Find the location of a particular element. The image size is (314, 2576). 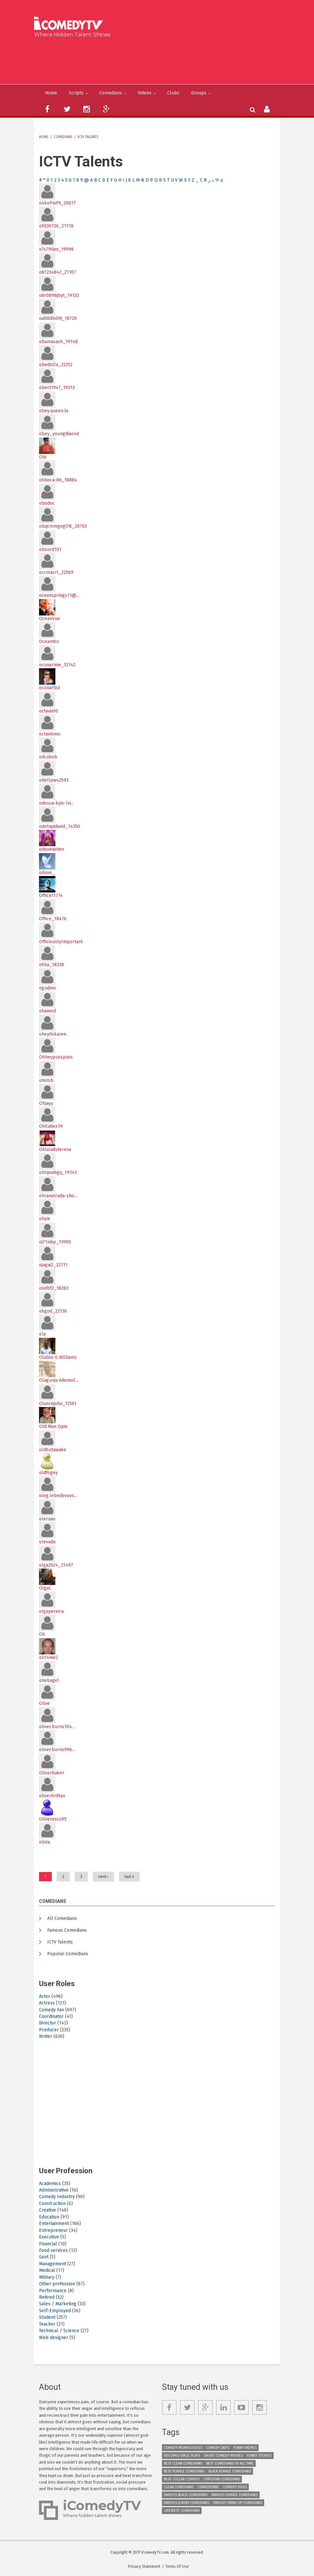

Director is located at coordinates (47, 2023).